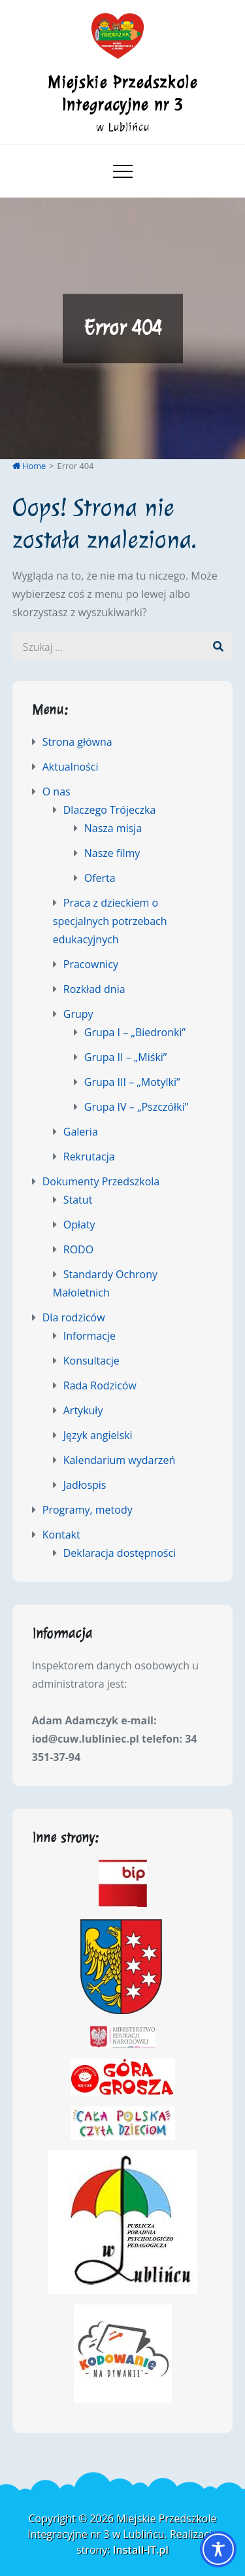 Image resolution: width=245 pixels, height=2576 pixels. Describe the element at coordinates (112, 853) in the screenshot. I see `Nasze filmy` at that location.